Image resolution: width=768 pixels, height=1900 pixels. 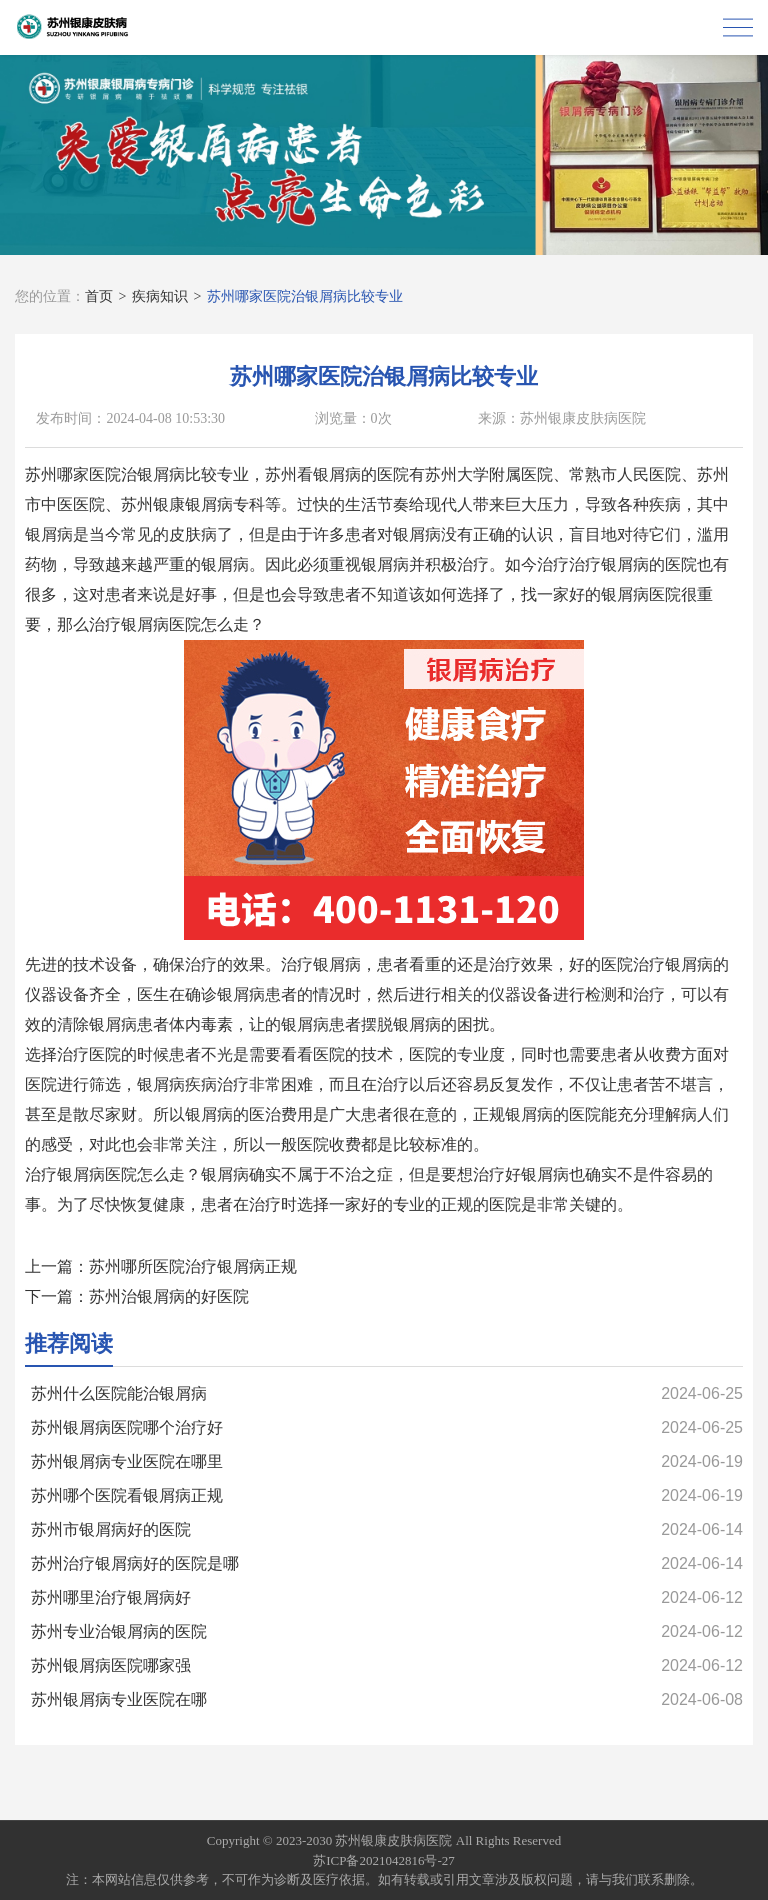 I want to click on 苏州哪所医院治疗银屑病正规, so click(x=193, y=1266).